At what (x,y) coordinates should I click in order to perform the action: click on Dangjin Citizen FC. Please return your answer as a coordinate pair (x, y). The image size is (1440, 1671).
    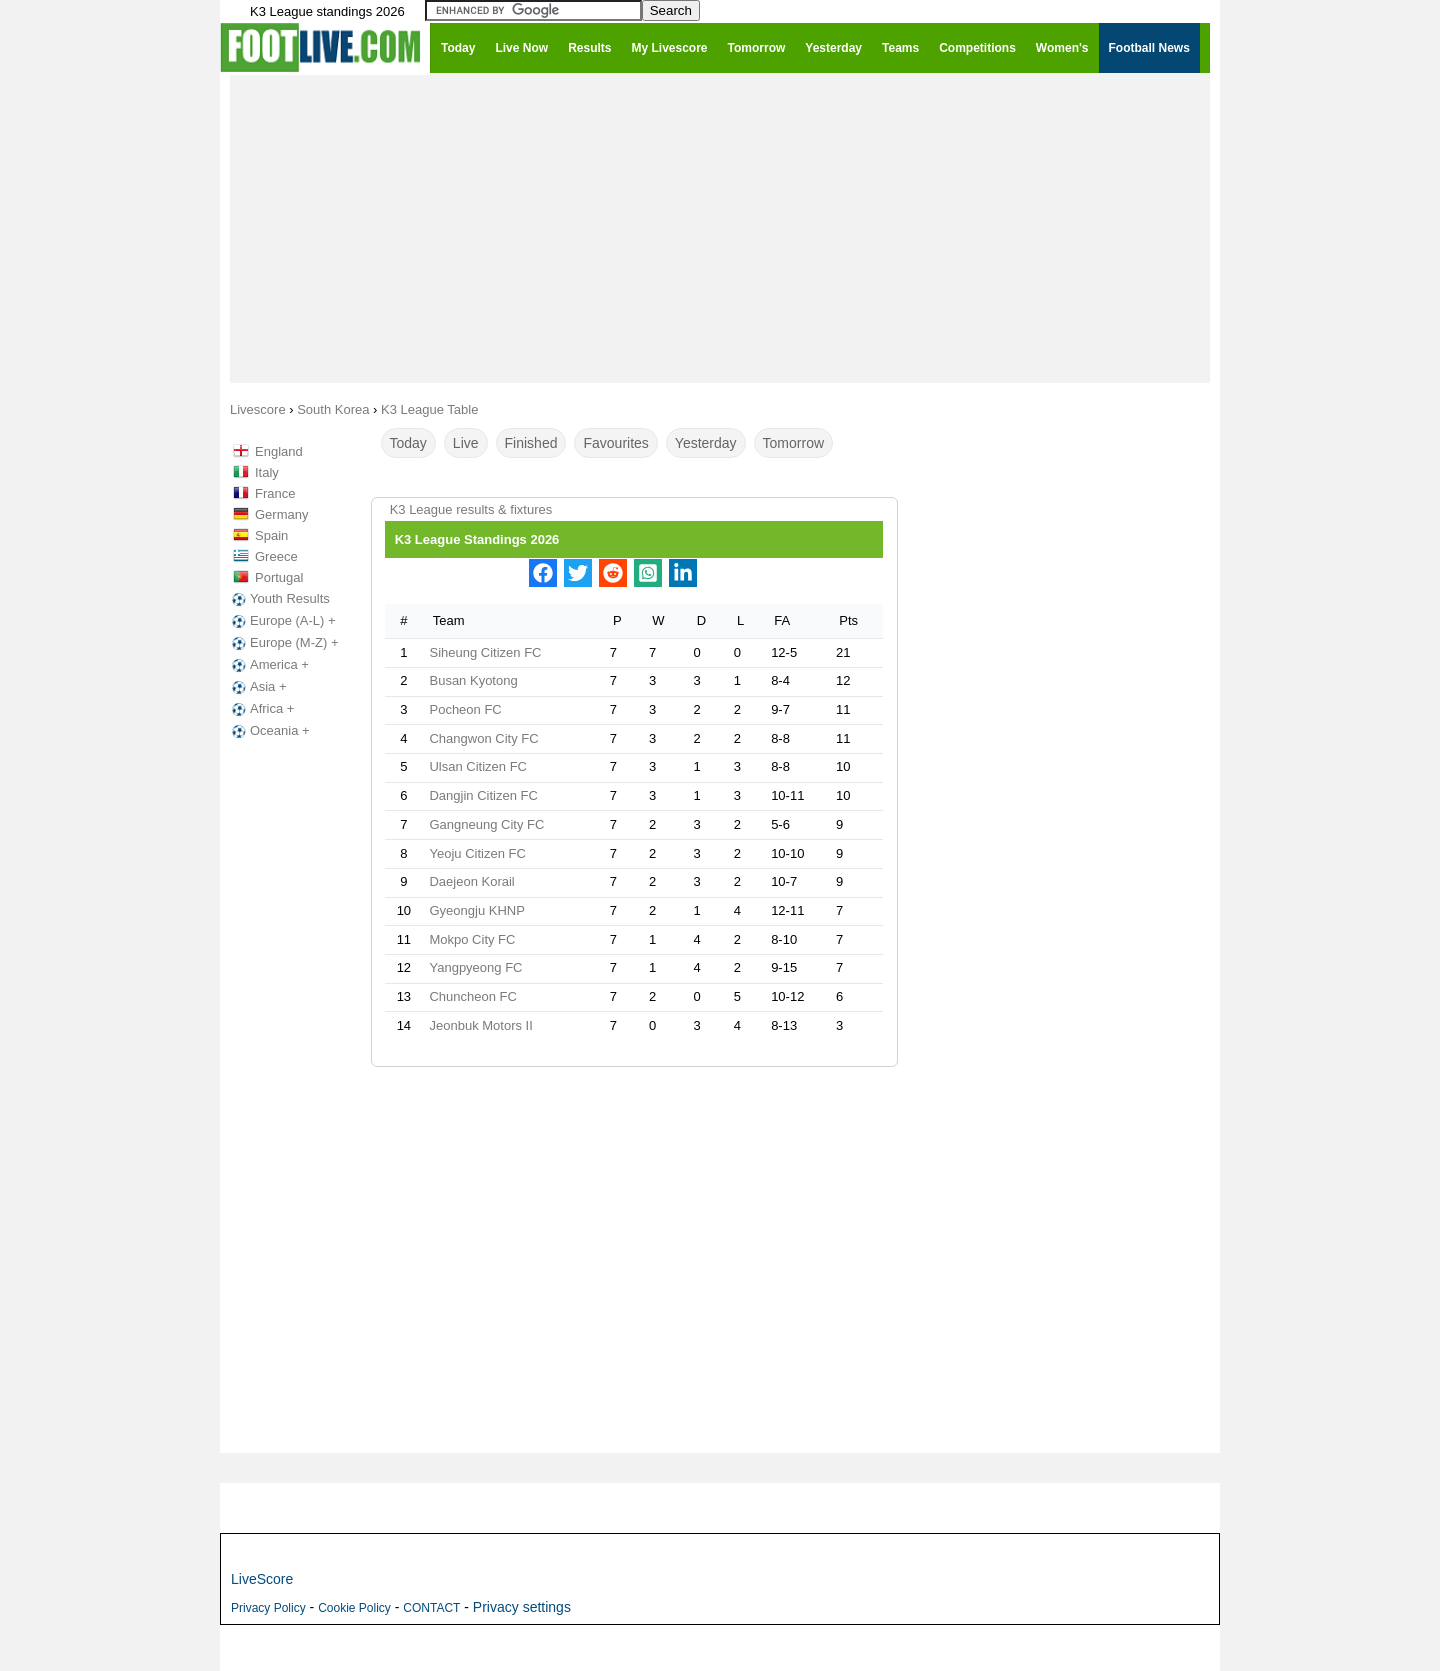
    Looking at the image, I should click on (483, 795).